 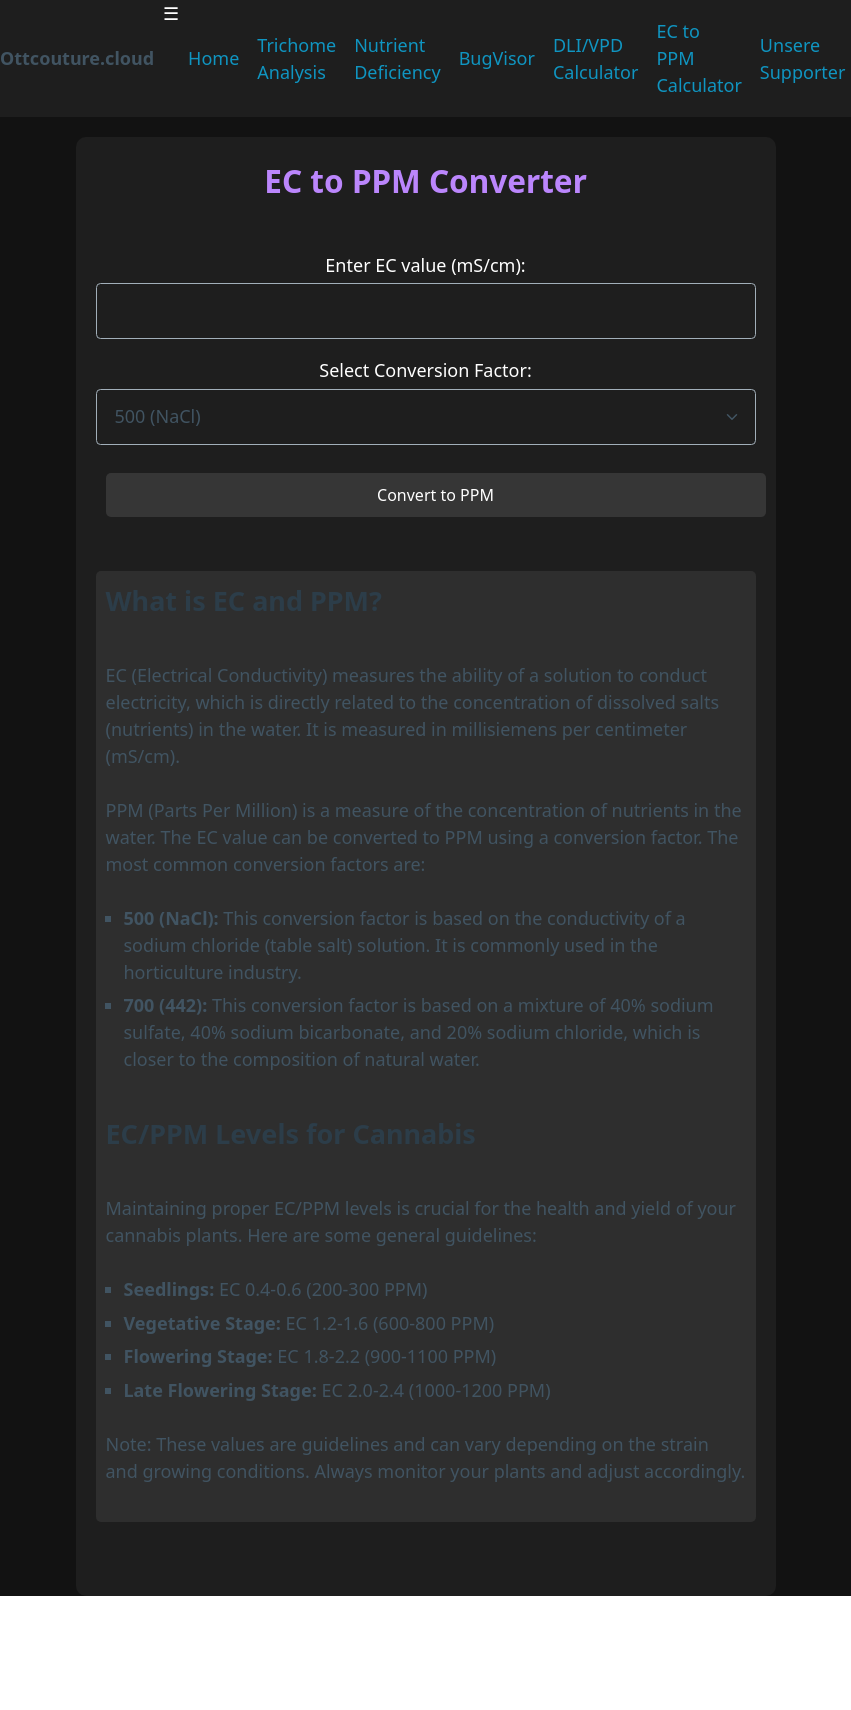 I want to click on Enter EC value (mS/cm):, so click(x=425, y=265).